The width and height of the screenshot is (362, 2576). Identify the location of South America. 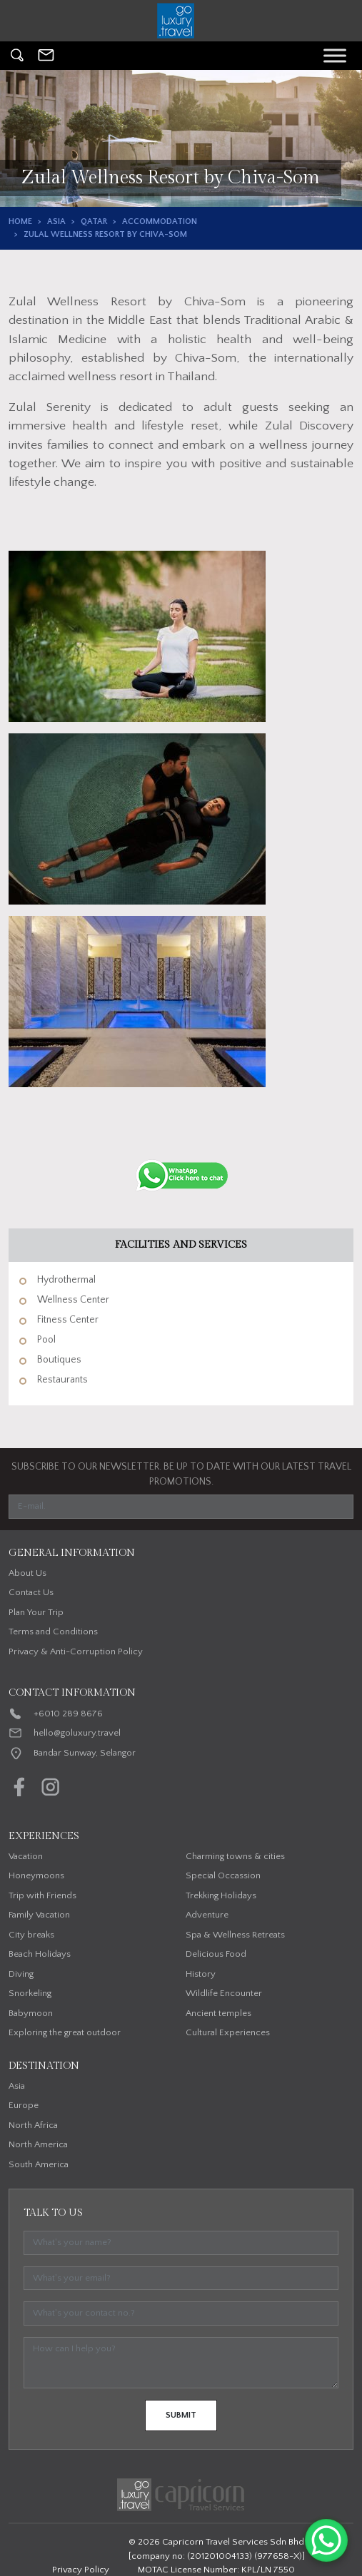
(39, 2164).